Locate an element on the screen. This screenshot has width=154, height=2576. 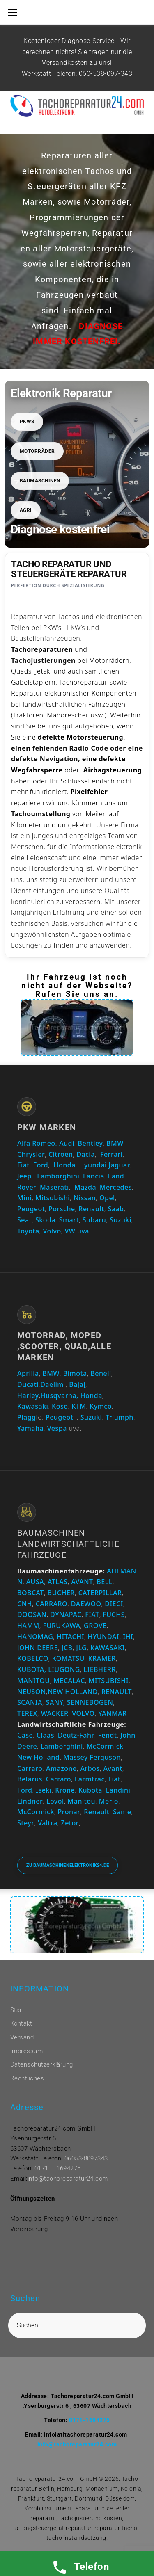
Volvo is located at coordinates (52, 1230).